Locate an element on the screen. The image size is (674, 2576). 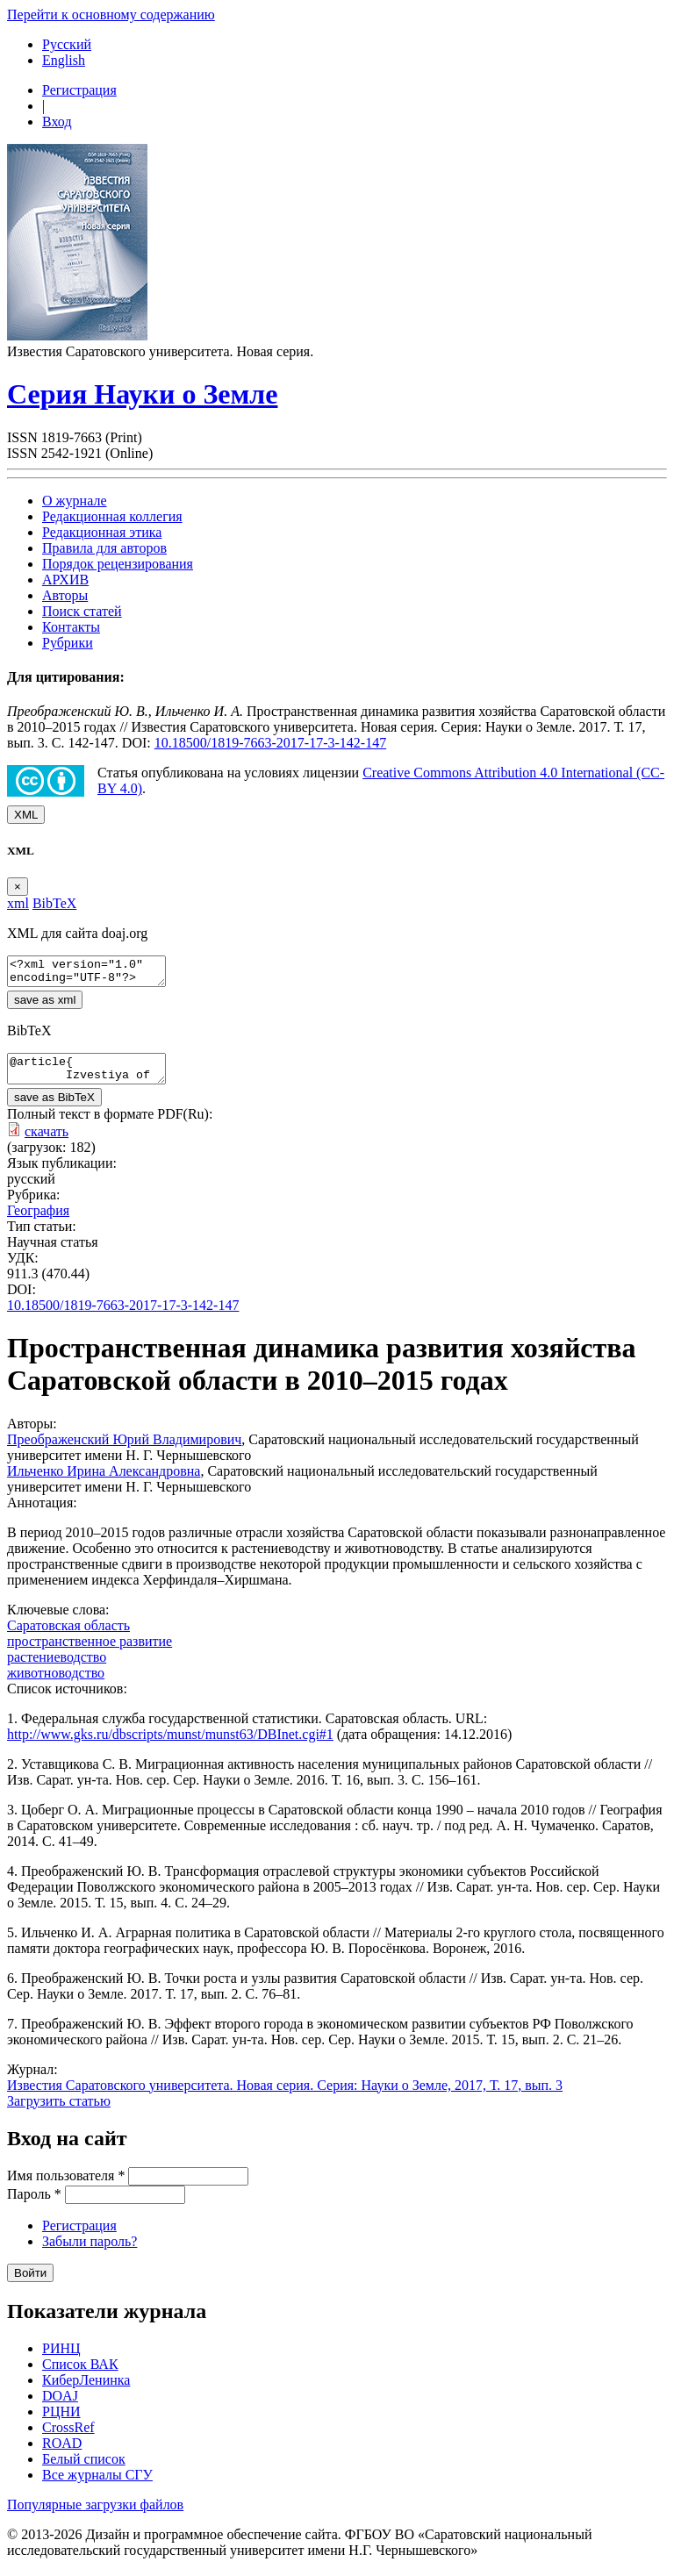
Редакционная этика is located at coordinates (101, 532).